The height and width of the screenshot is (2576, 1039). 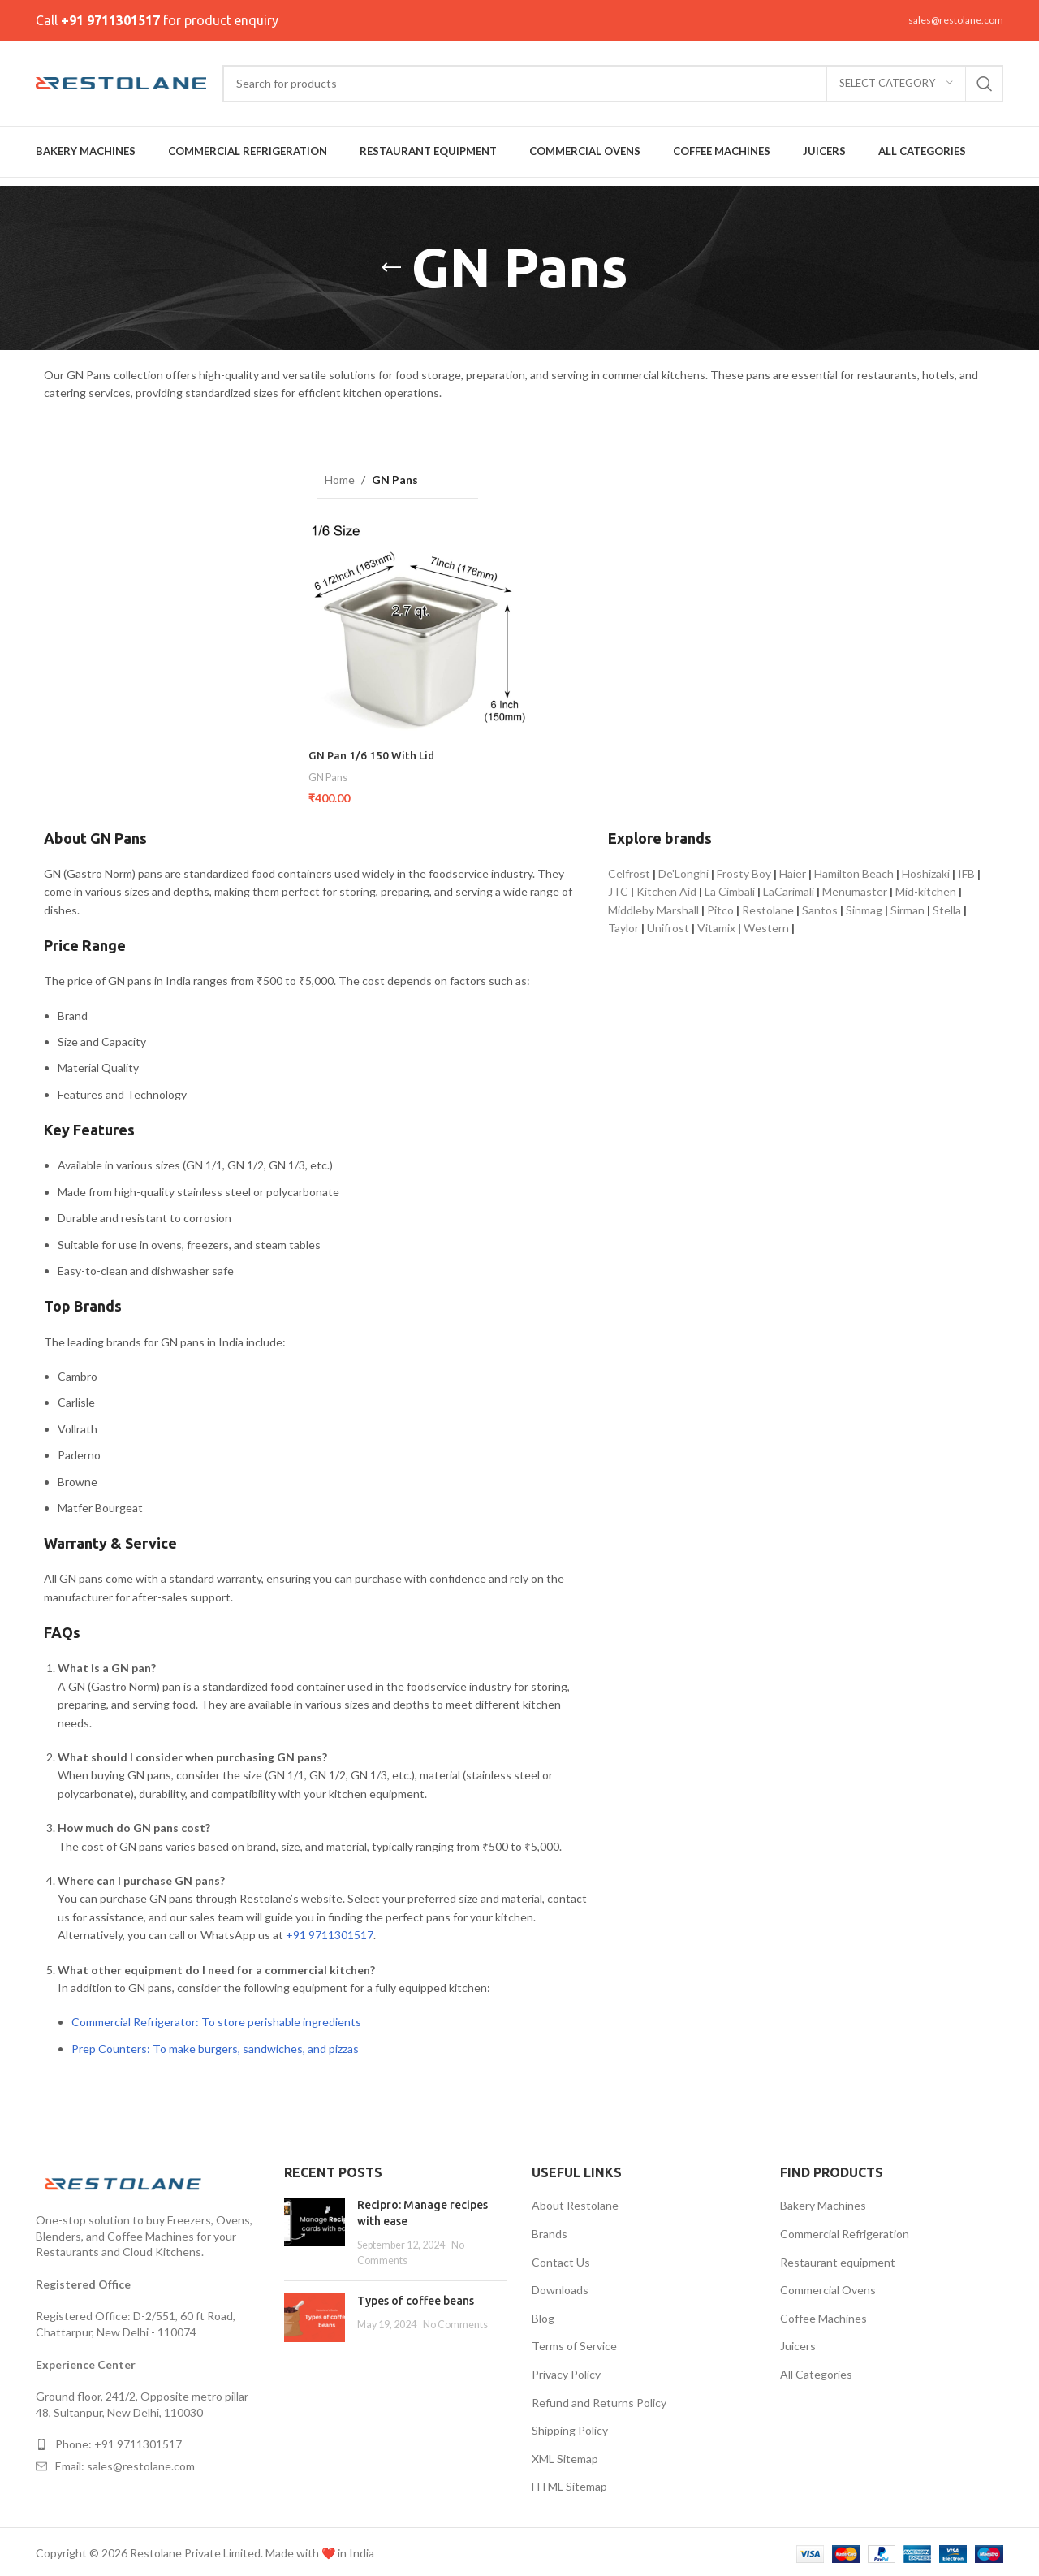 What do you see at coordinates (599, 2398) in the screenshot?
I see `Refund and Returns Policy` at bounding box center [599, 2398].